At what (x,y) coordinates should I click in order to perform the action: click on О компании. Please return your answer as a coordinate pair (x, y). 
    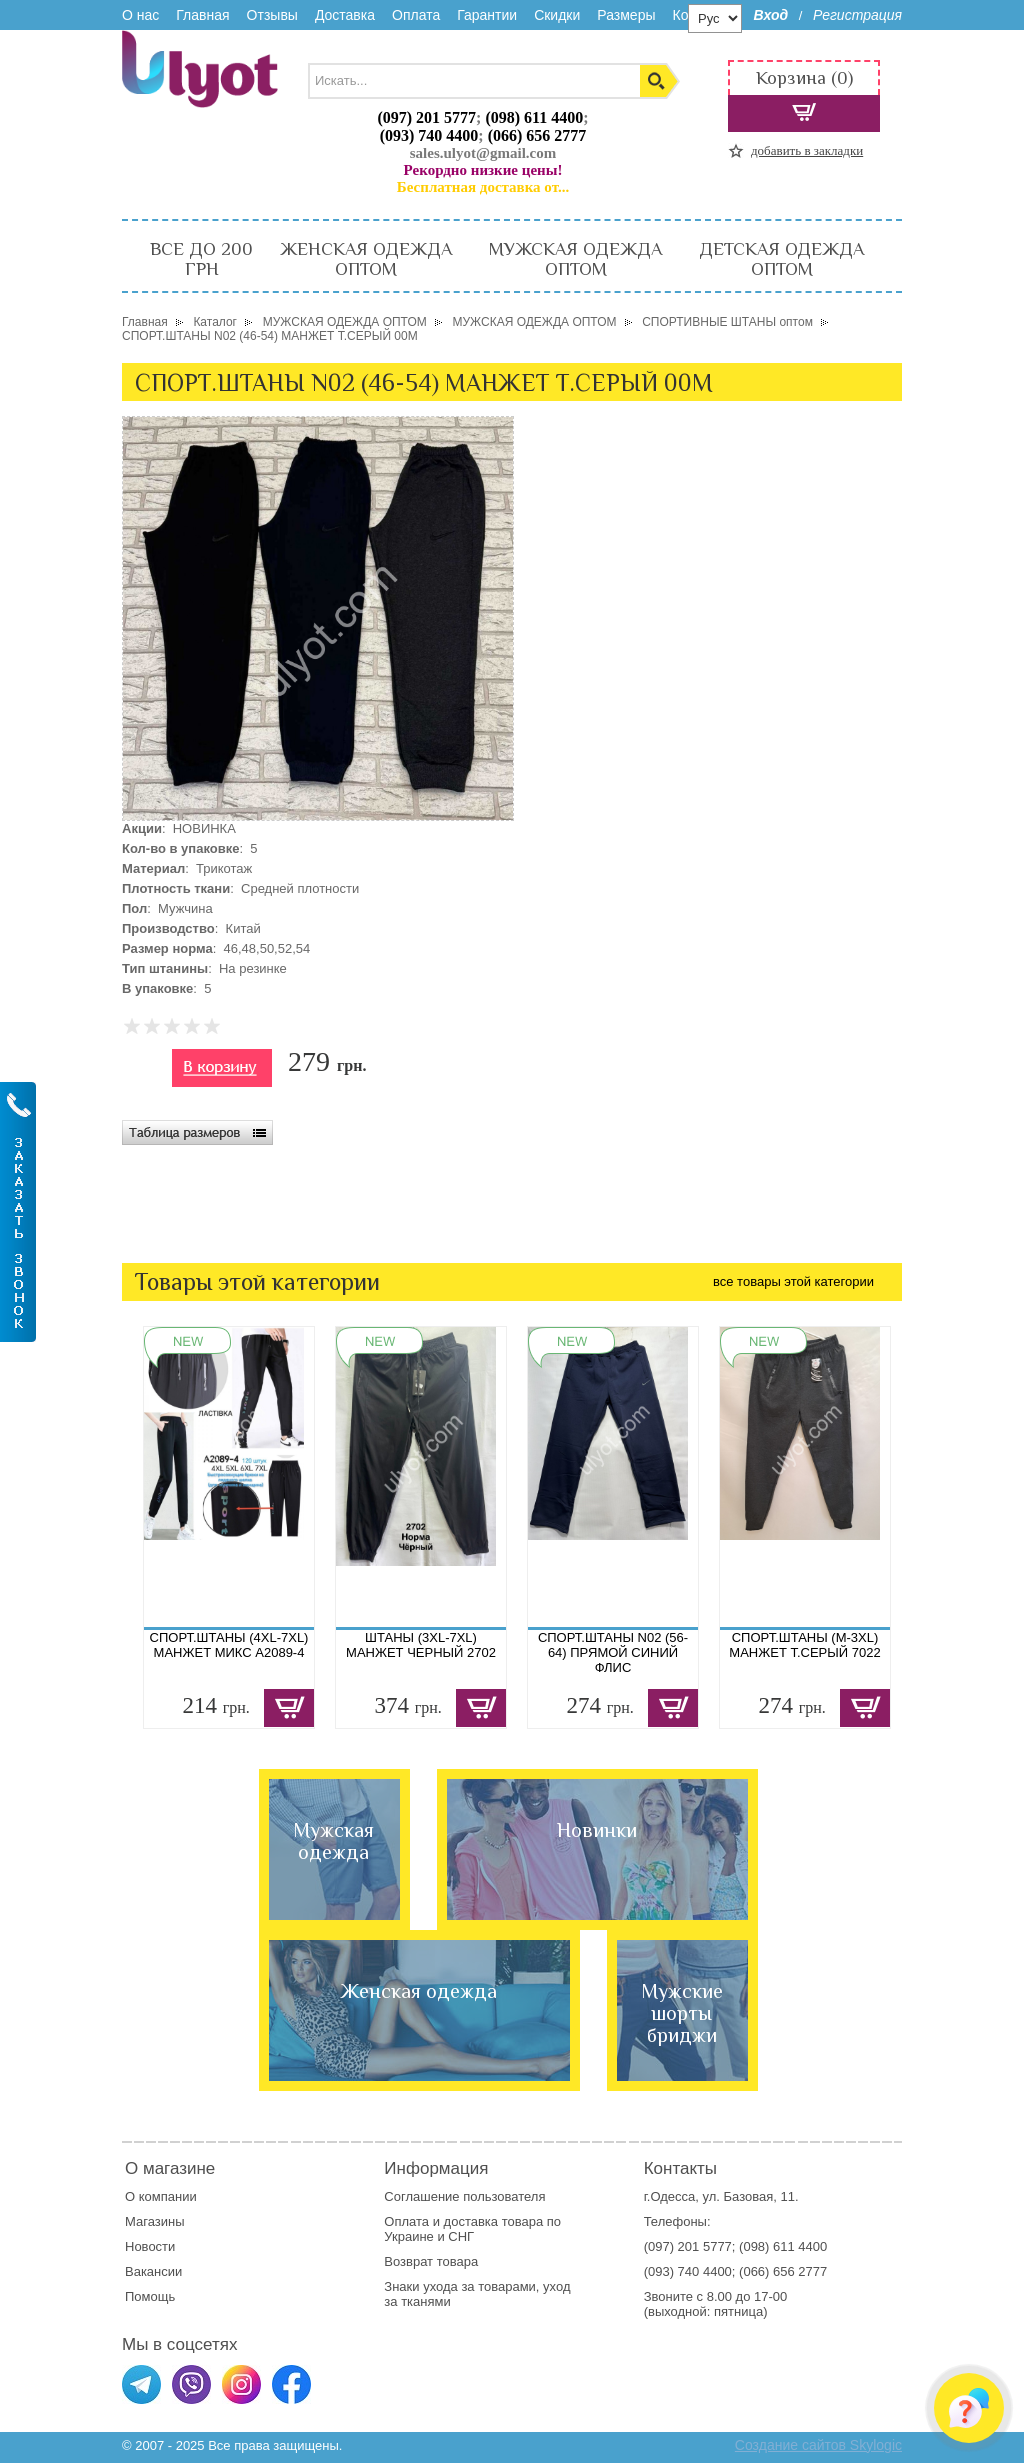
    Looking at the image, I should click on (161, 2196).